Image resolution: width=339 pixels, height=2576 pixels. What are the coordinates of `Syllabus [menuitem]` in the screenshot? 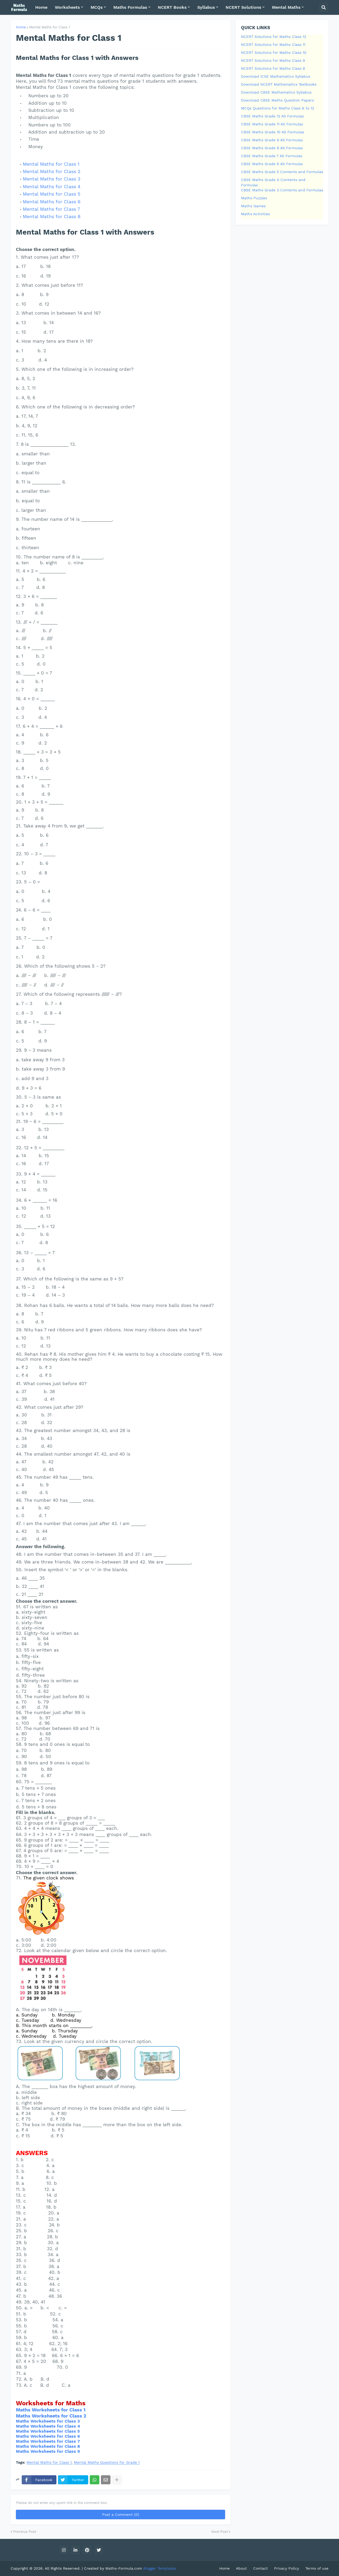 It's located at (206, 7).